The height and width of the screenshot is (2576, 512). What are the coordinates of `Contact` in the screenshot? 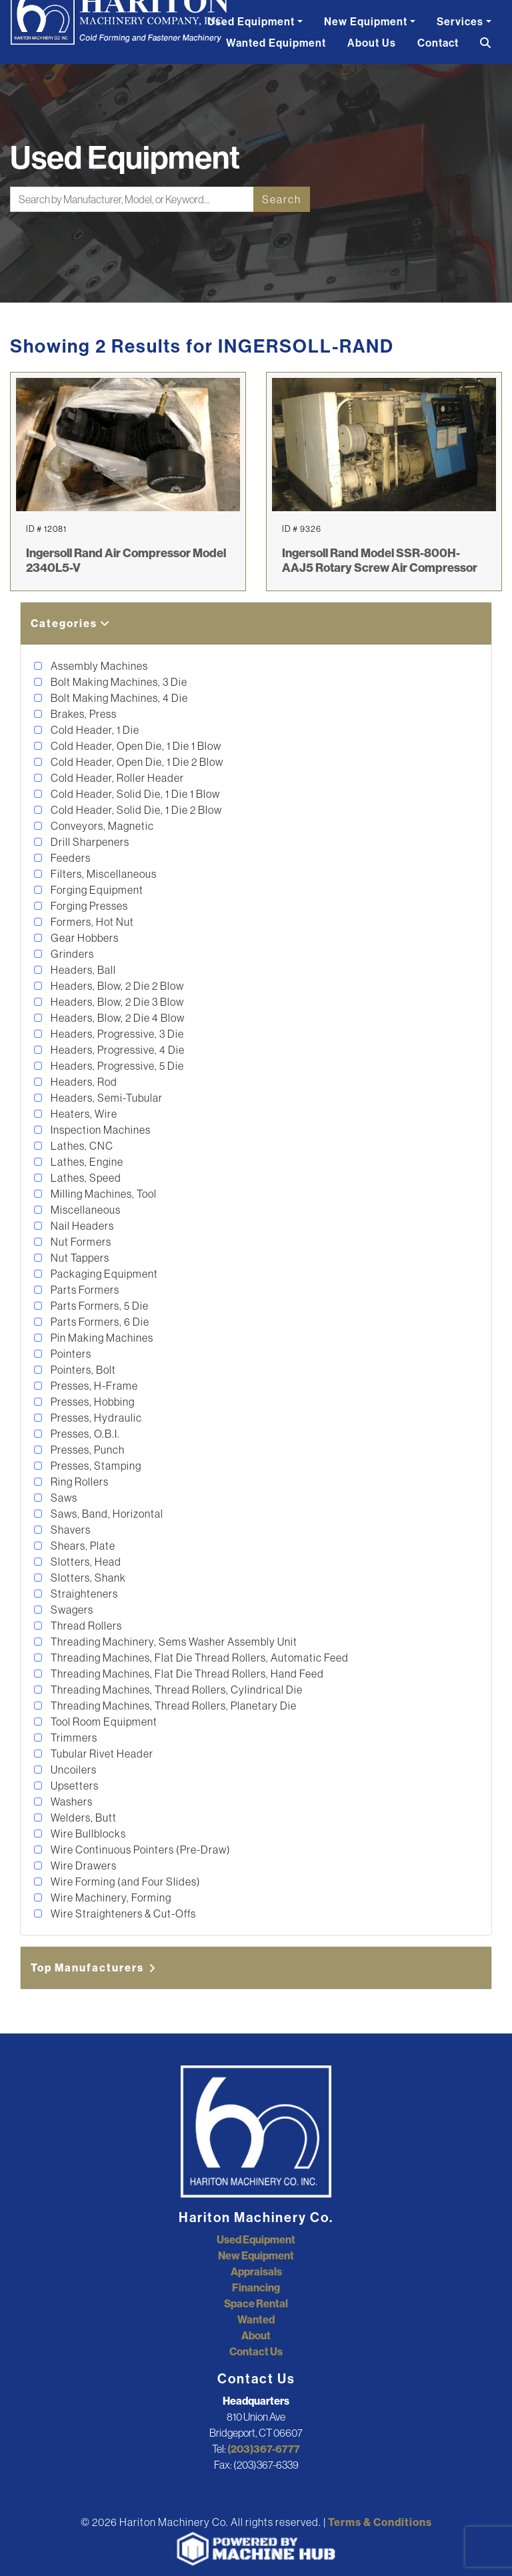 It's located at (438, 42).